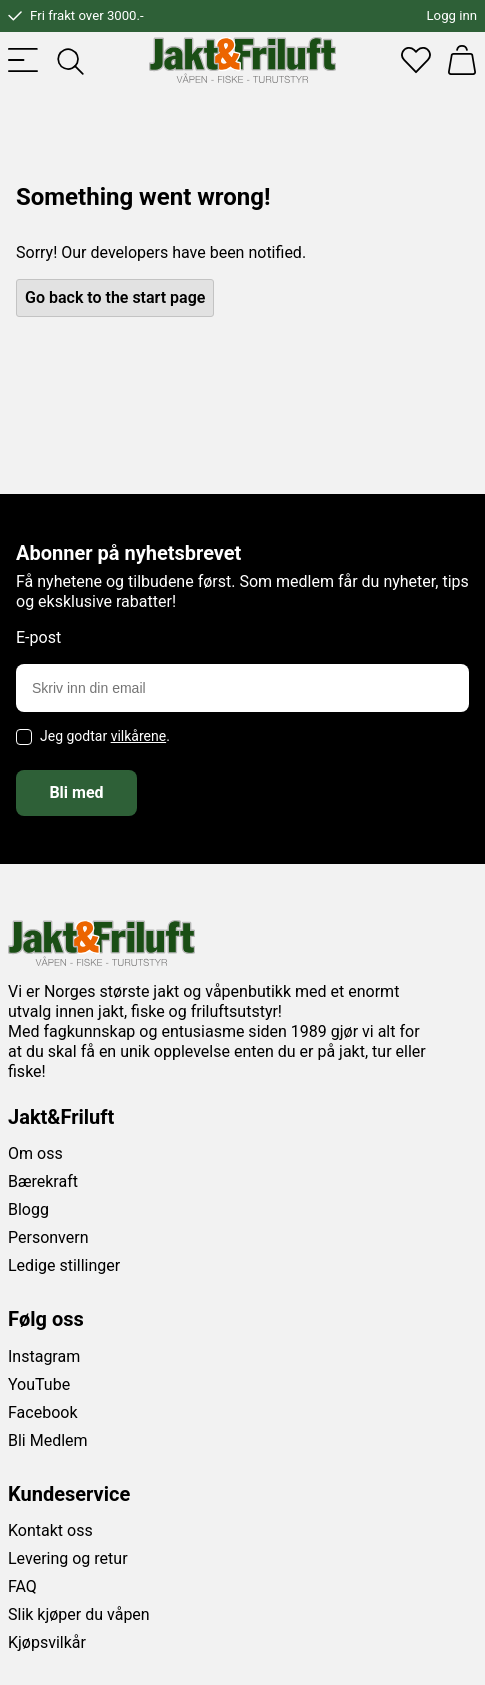 The width and height of the screenshot is (485, 1685). Describe the element at coordinates (64, 1265) in the screenshot. I see `Ledige stillinger` at that location.